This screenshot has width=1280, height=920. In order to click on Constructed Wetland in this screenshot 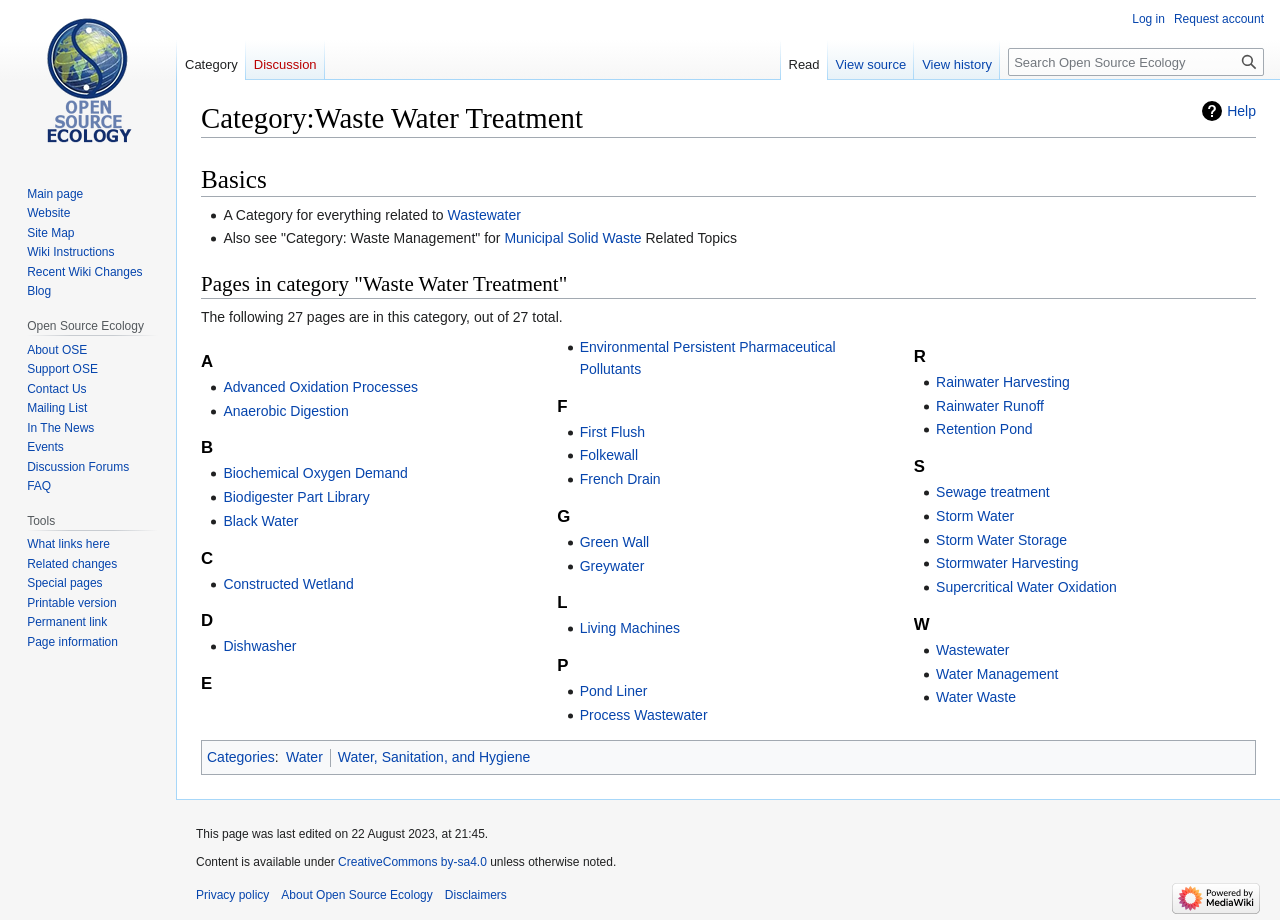, I will do `click(288, 584)`.